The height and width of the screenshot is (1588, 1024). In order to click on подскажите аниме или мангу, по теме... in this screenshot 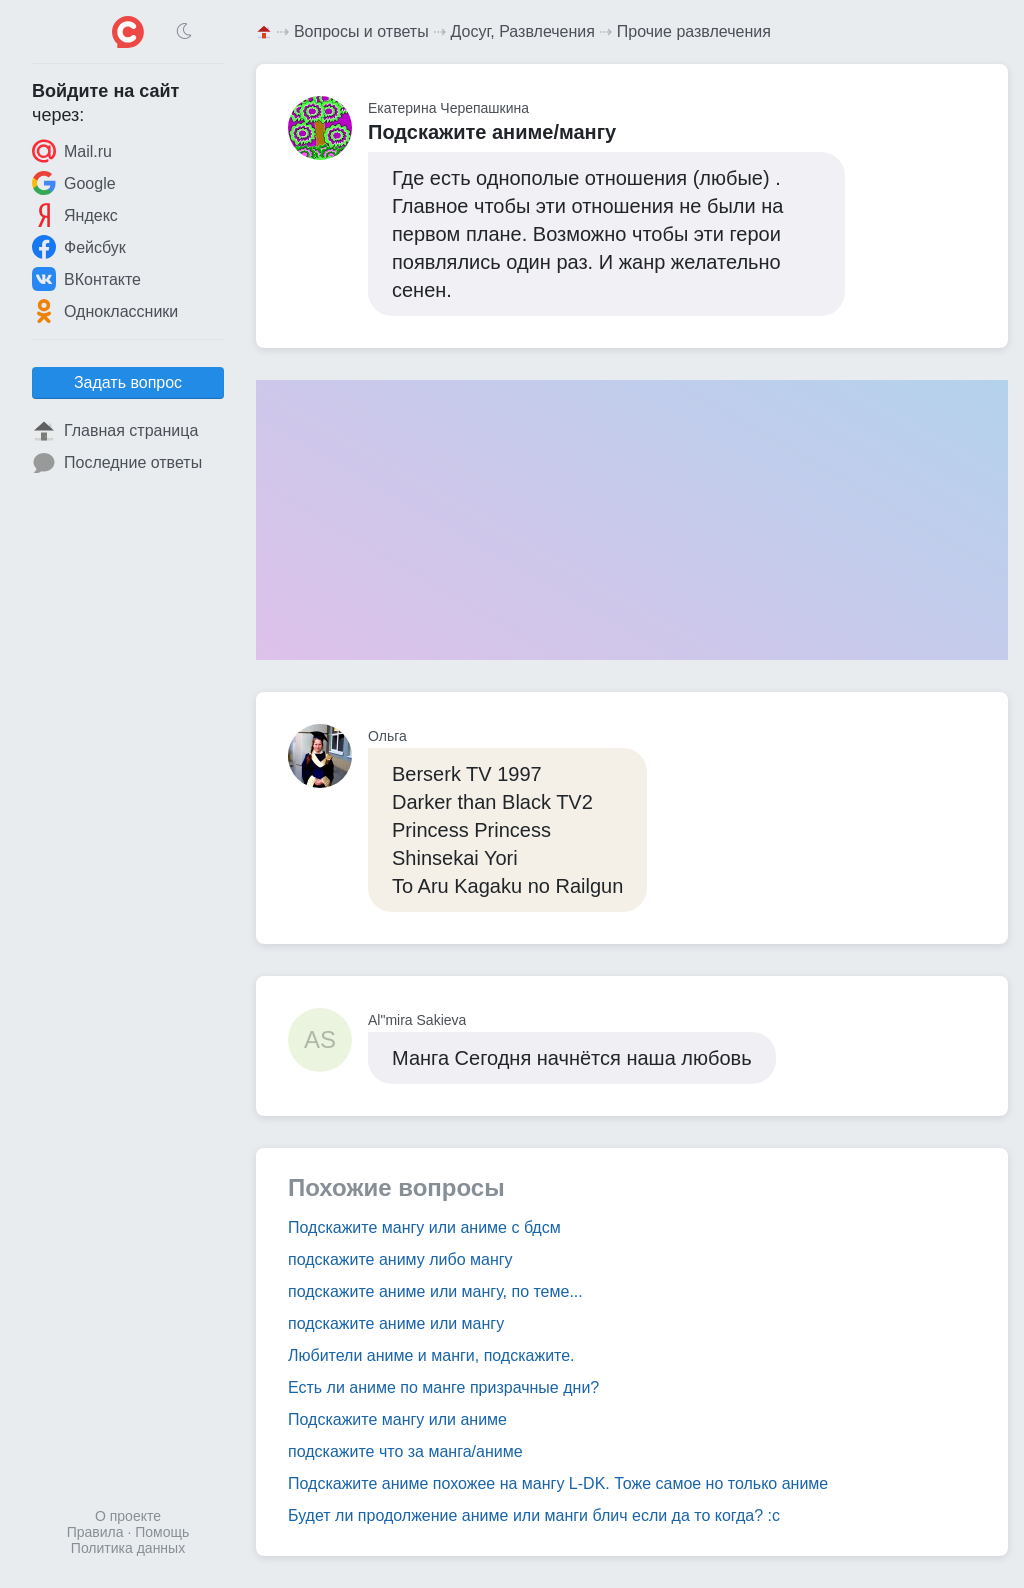, I will do `click(435, 1291)`.